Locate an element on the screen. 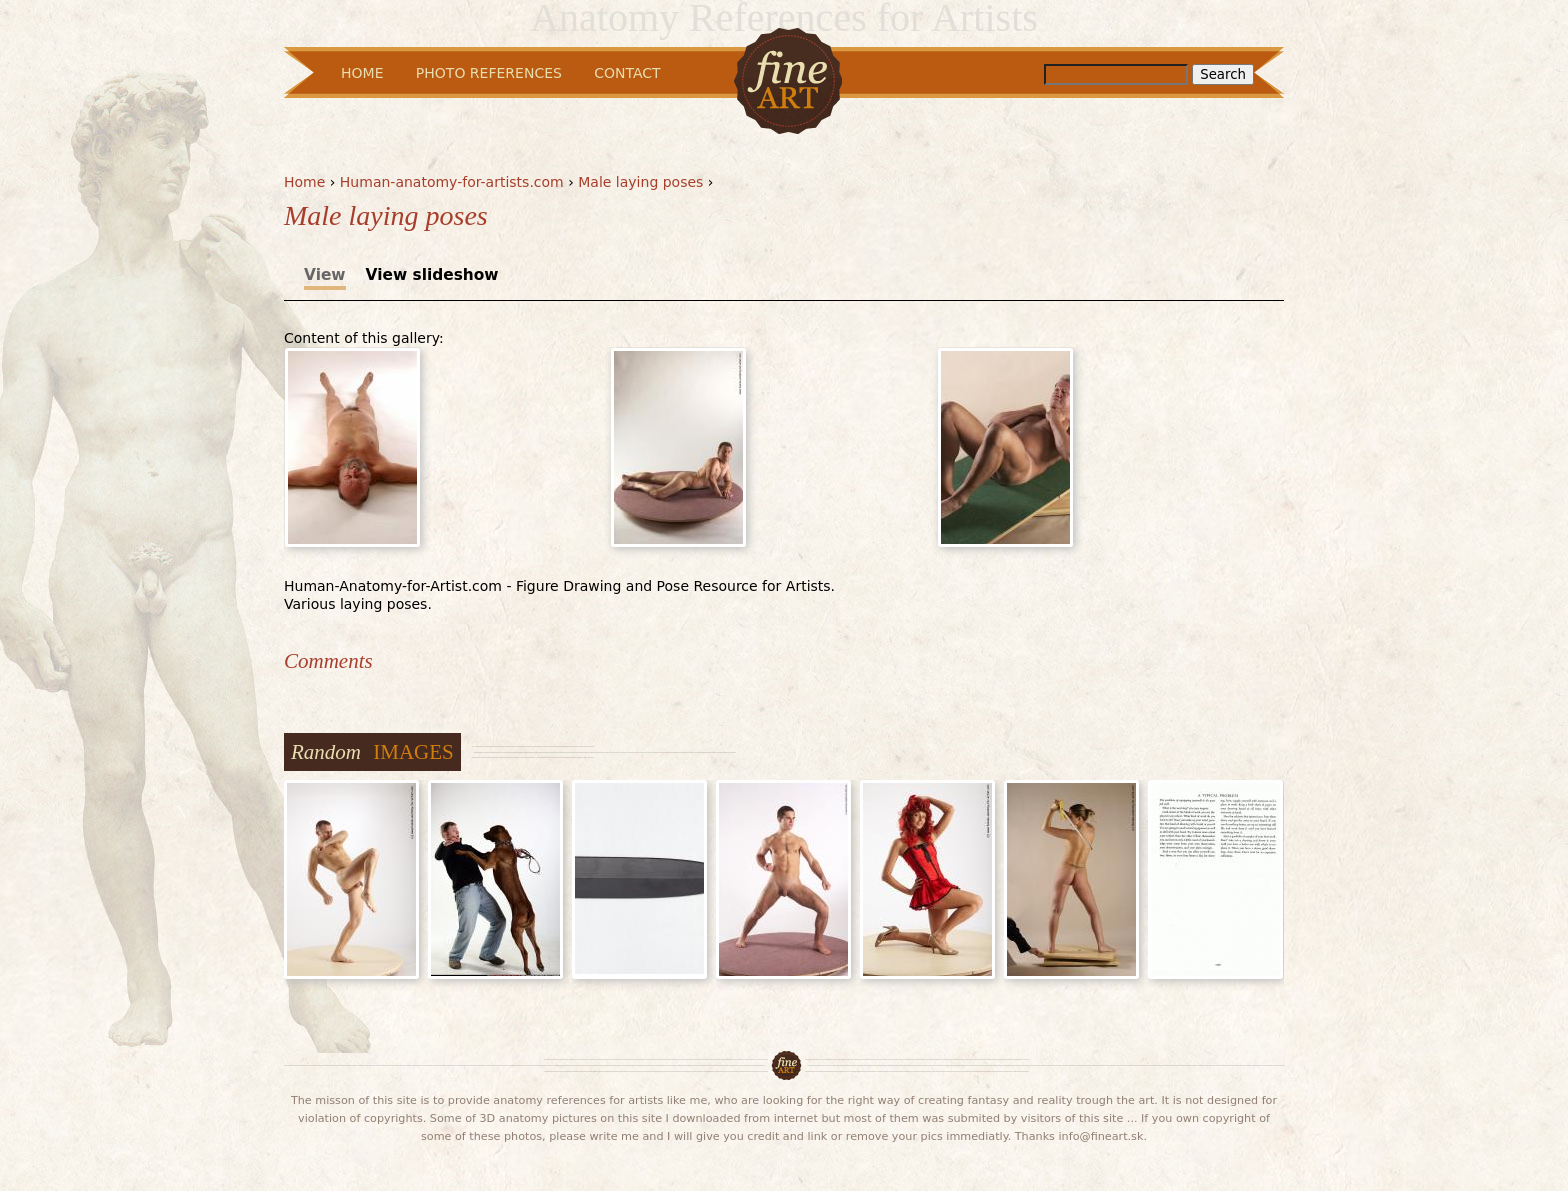 The image size is (1568, 1191). Contact is located at coordinates (627, 73).